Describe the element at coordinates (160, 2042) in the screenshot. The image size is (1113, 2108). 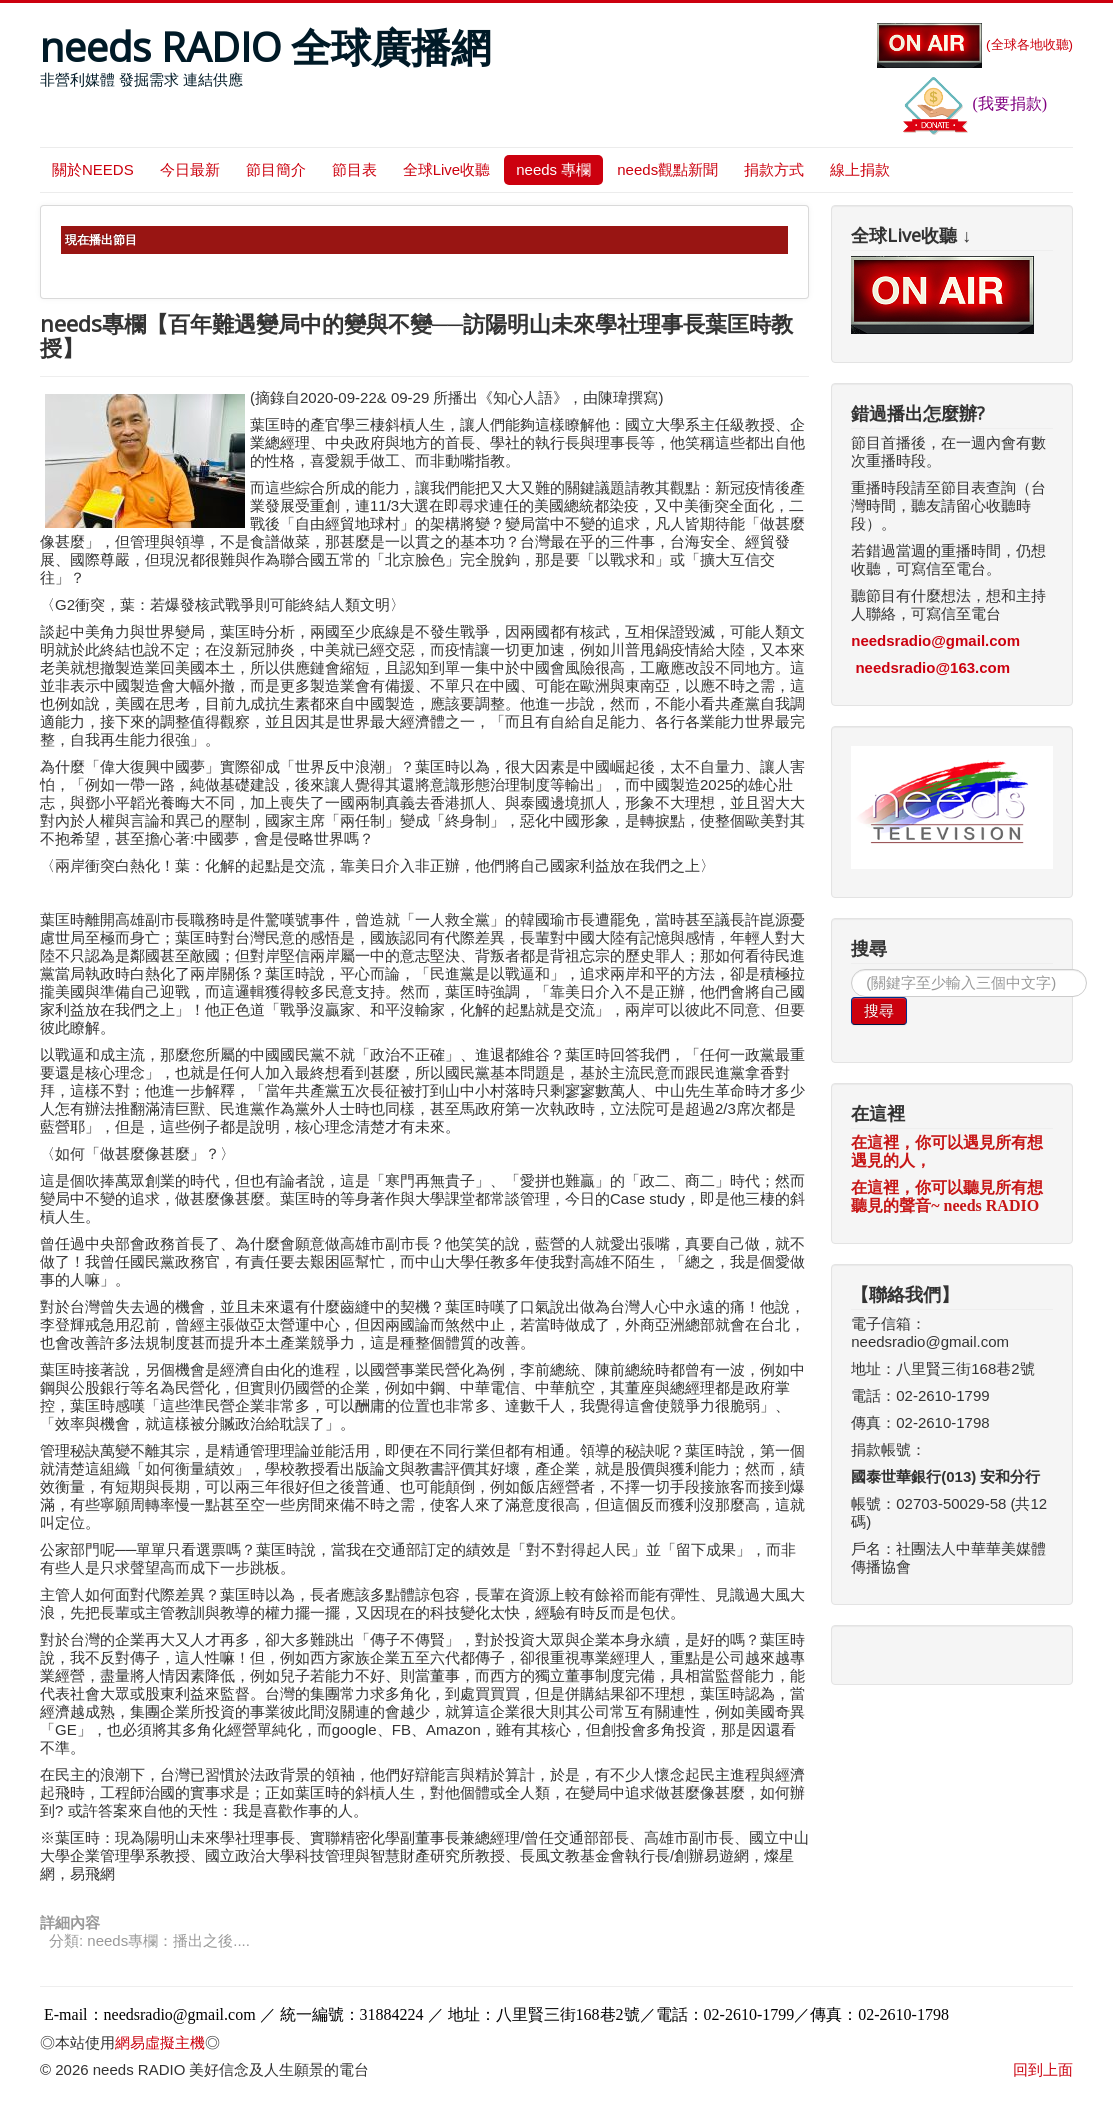
I see `網易虛擬主機` at that location.